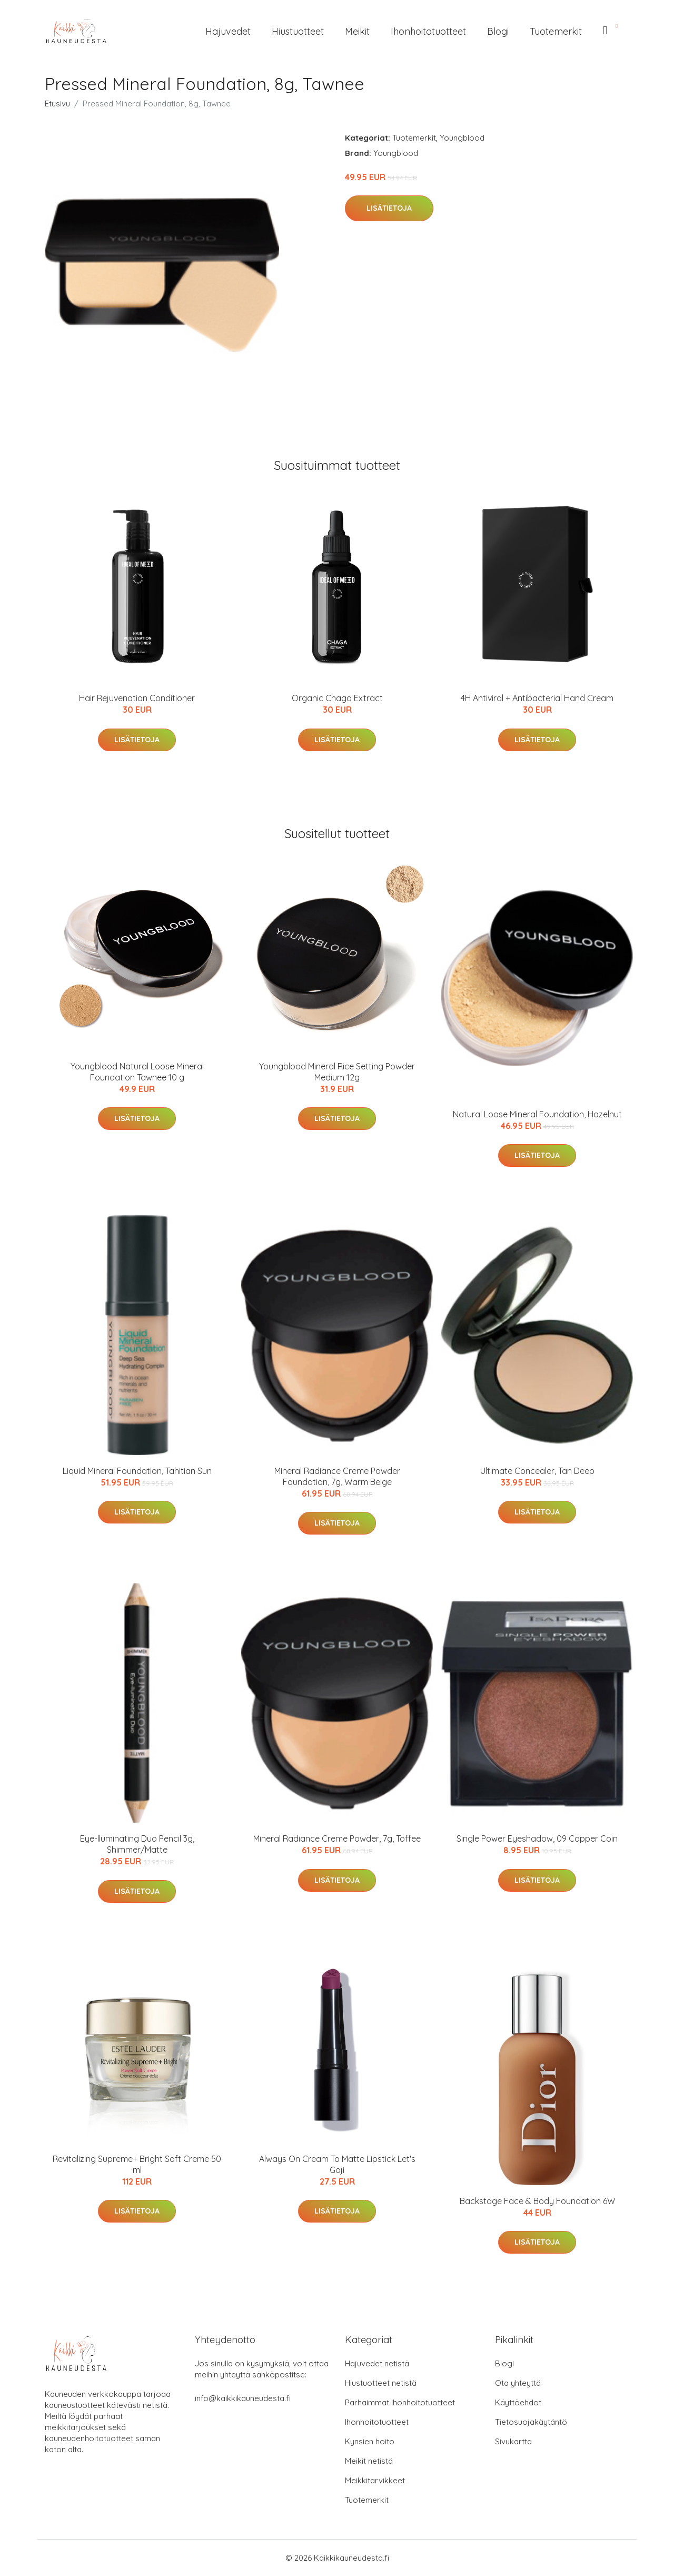 The image size is (674, 2576). I want to click on Tietosuojakäytäntö, so click(531, 2422).